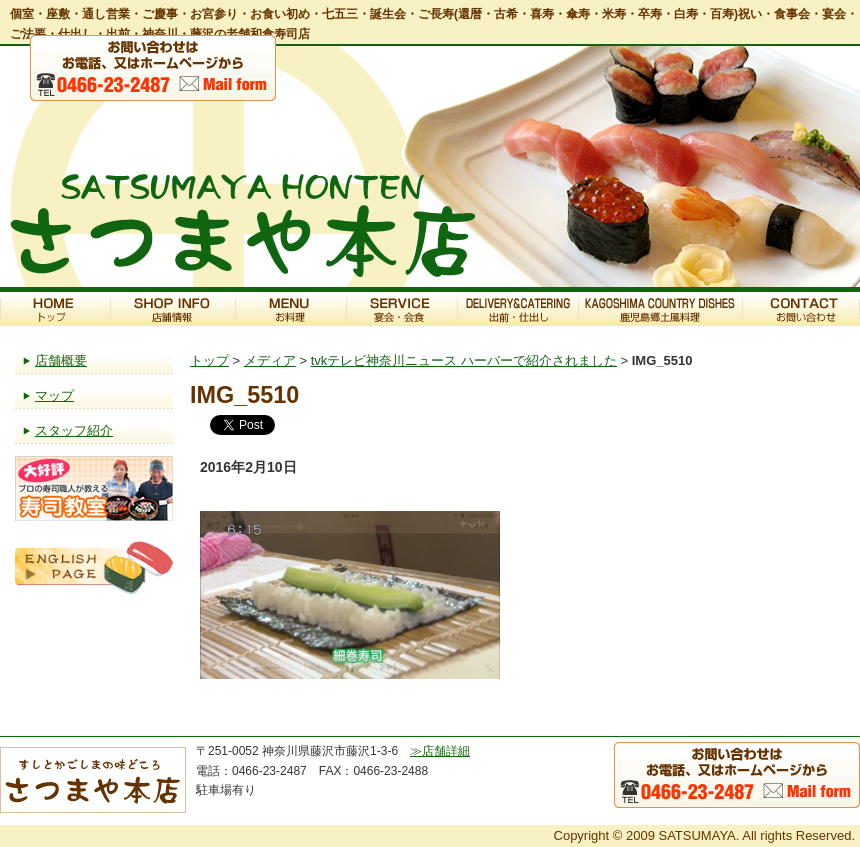  I want to click on ≫店舗詳細, so click(440, 751).